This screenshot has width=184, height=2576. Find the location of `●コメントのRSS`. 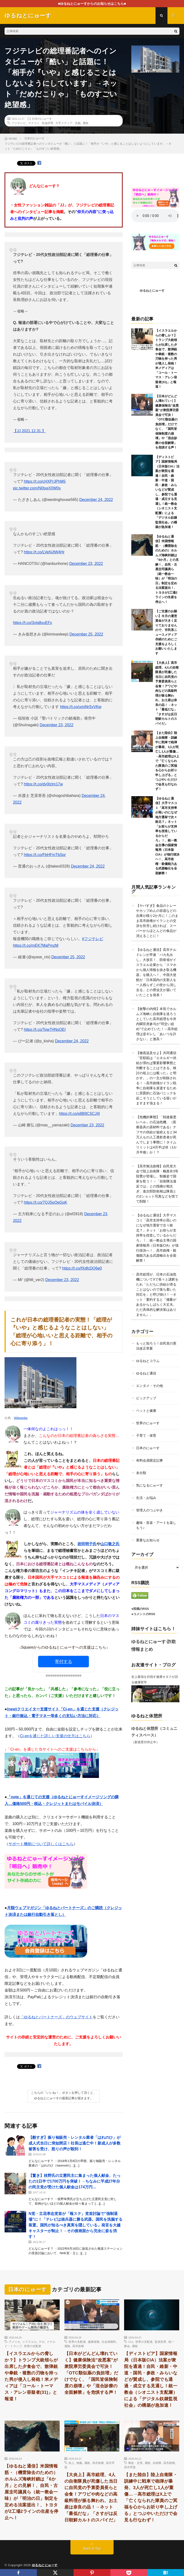

●コメントのRSS is located at coordinates (143, 1614).